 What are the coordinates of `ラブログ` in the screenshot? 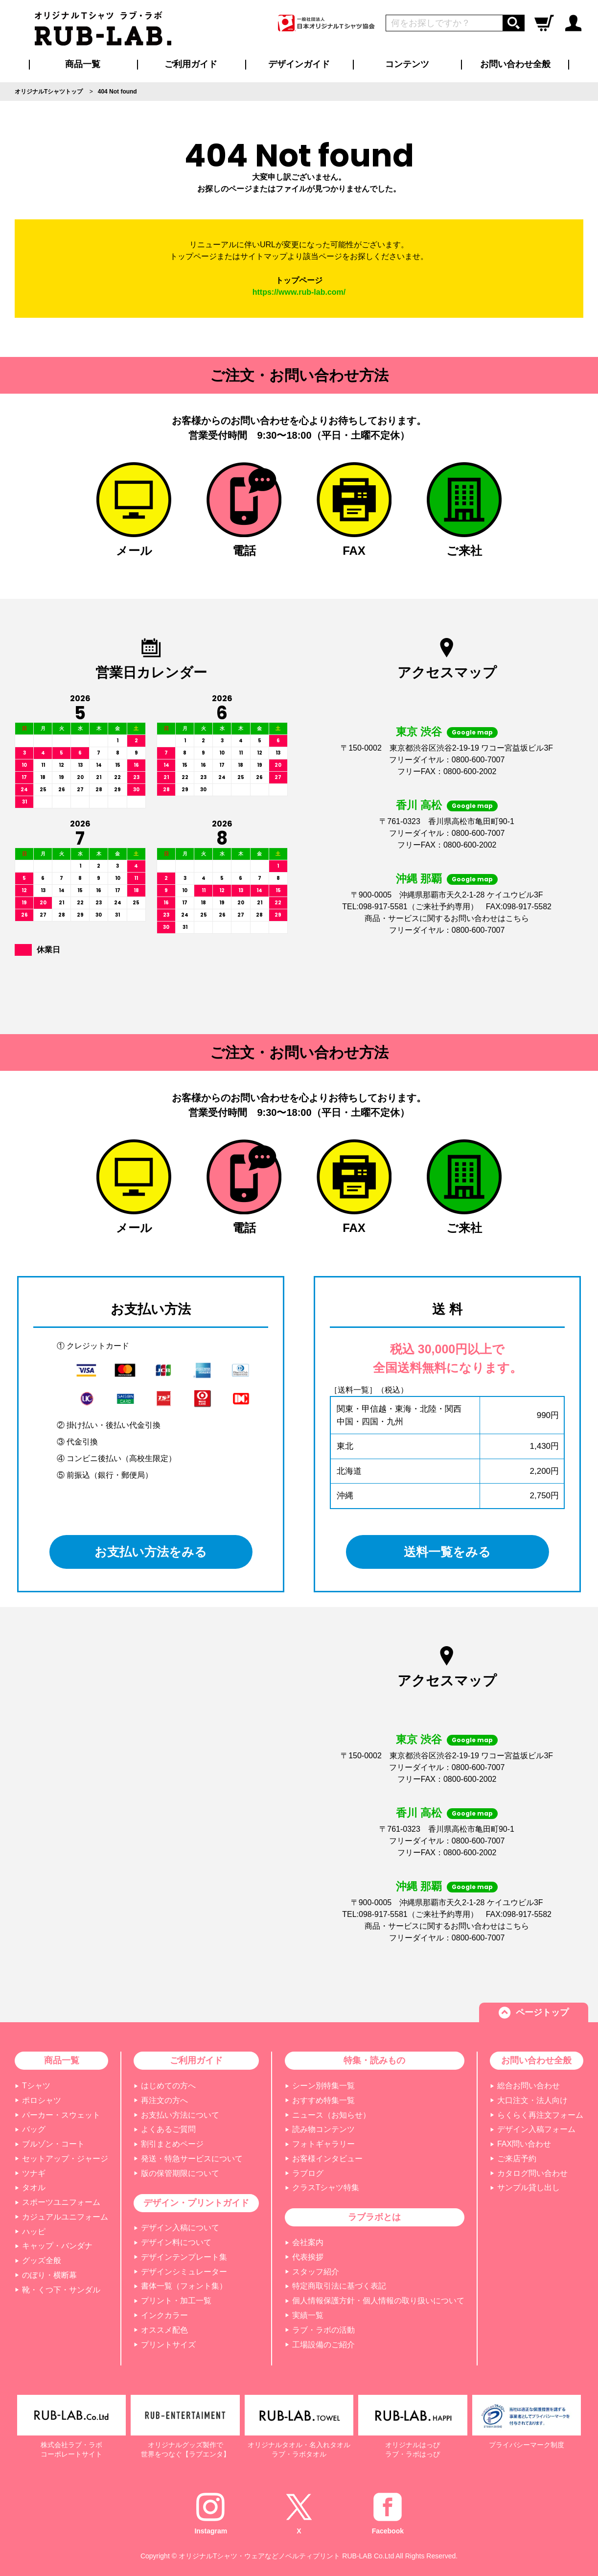 It's located at (307, 2173).